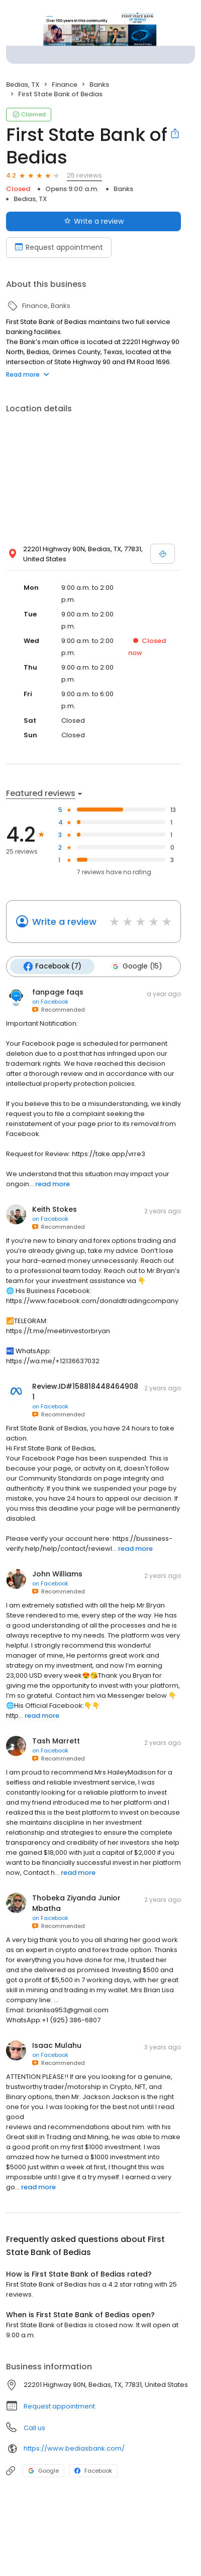 The image size is (201, 2576). What do you see at coordinates (64, 921) in the screenshot?
I see `Write a review` at bounding box center [64, 921].